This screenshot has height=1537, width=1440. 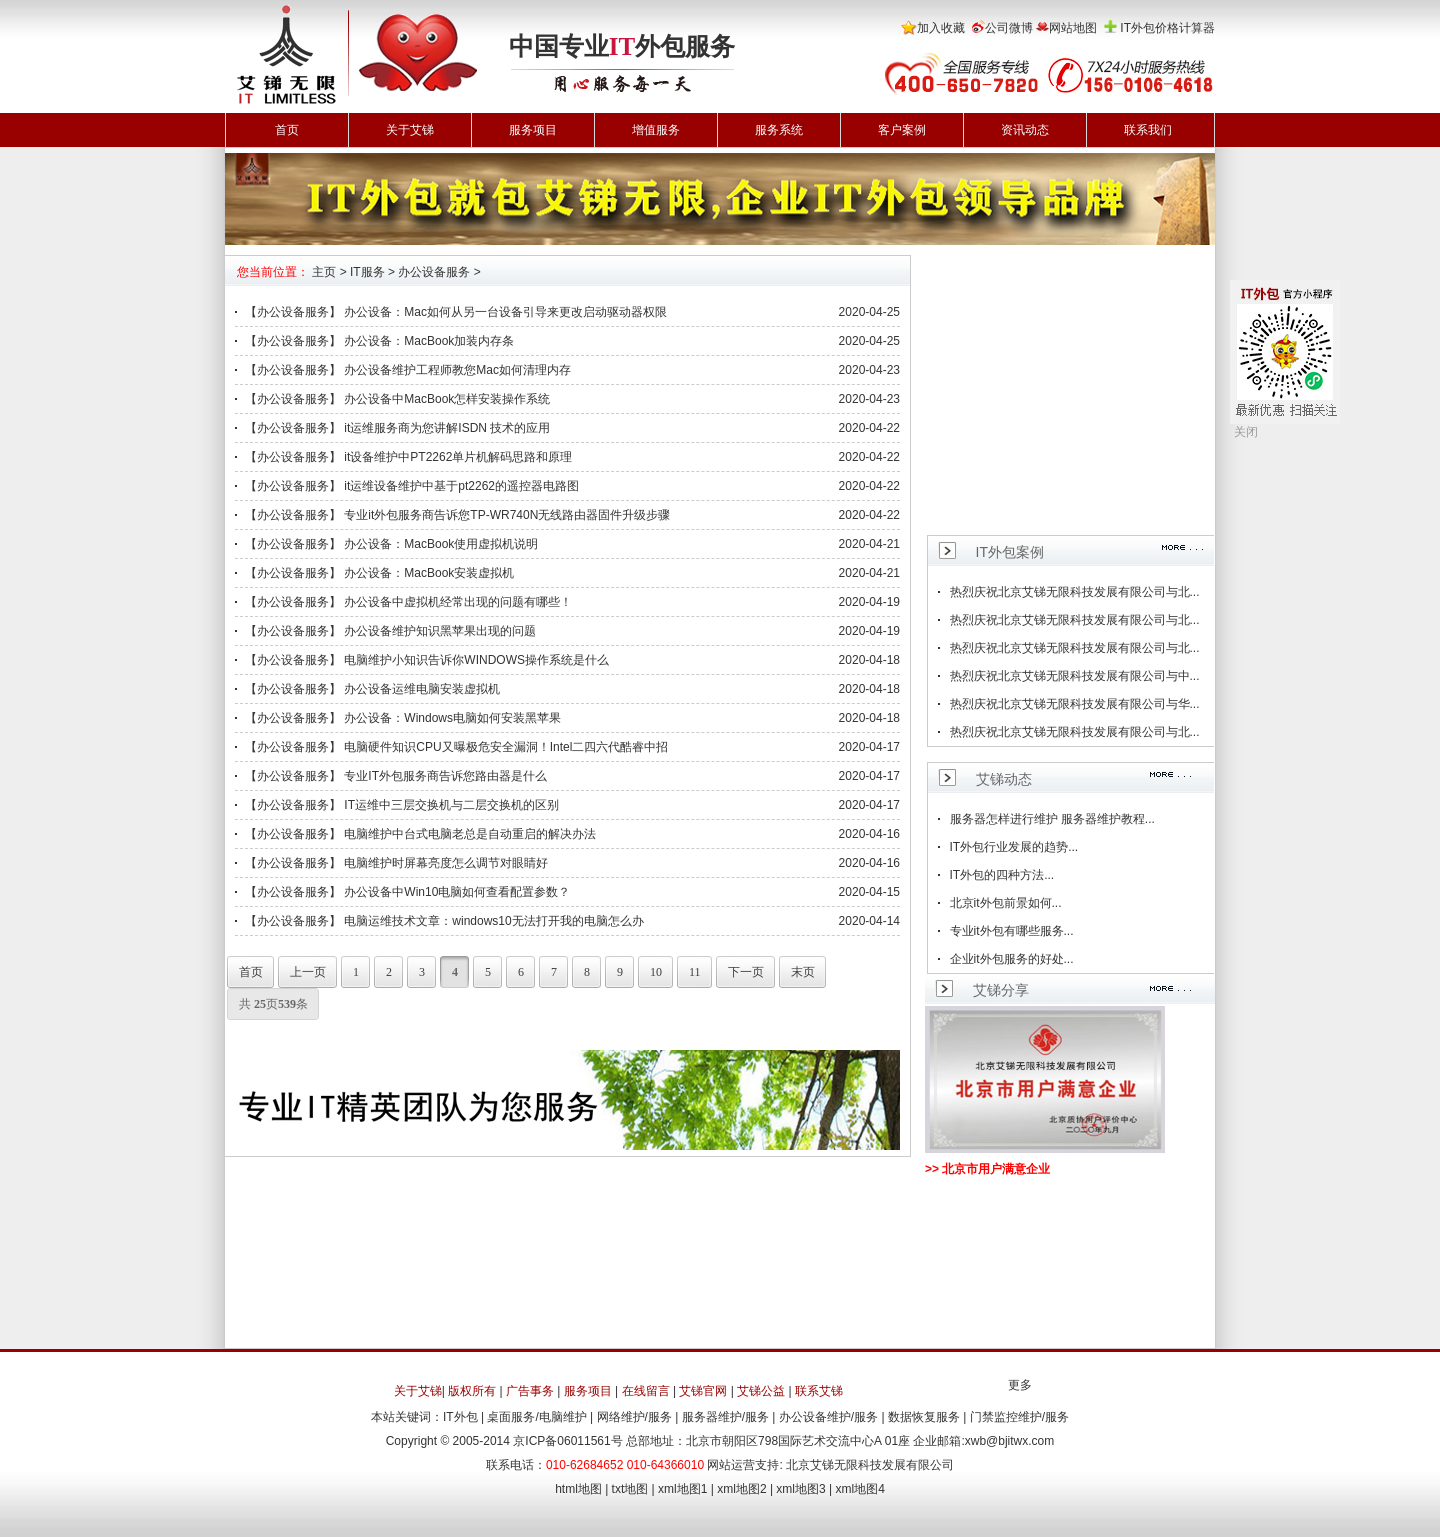 What do you see at coordinates (828, 1417) in the screenshot?
I see `办公设备维护/服务` at bounding box center [828, 1417].